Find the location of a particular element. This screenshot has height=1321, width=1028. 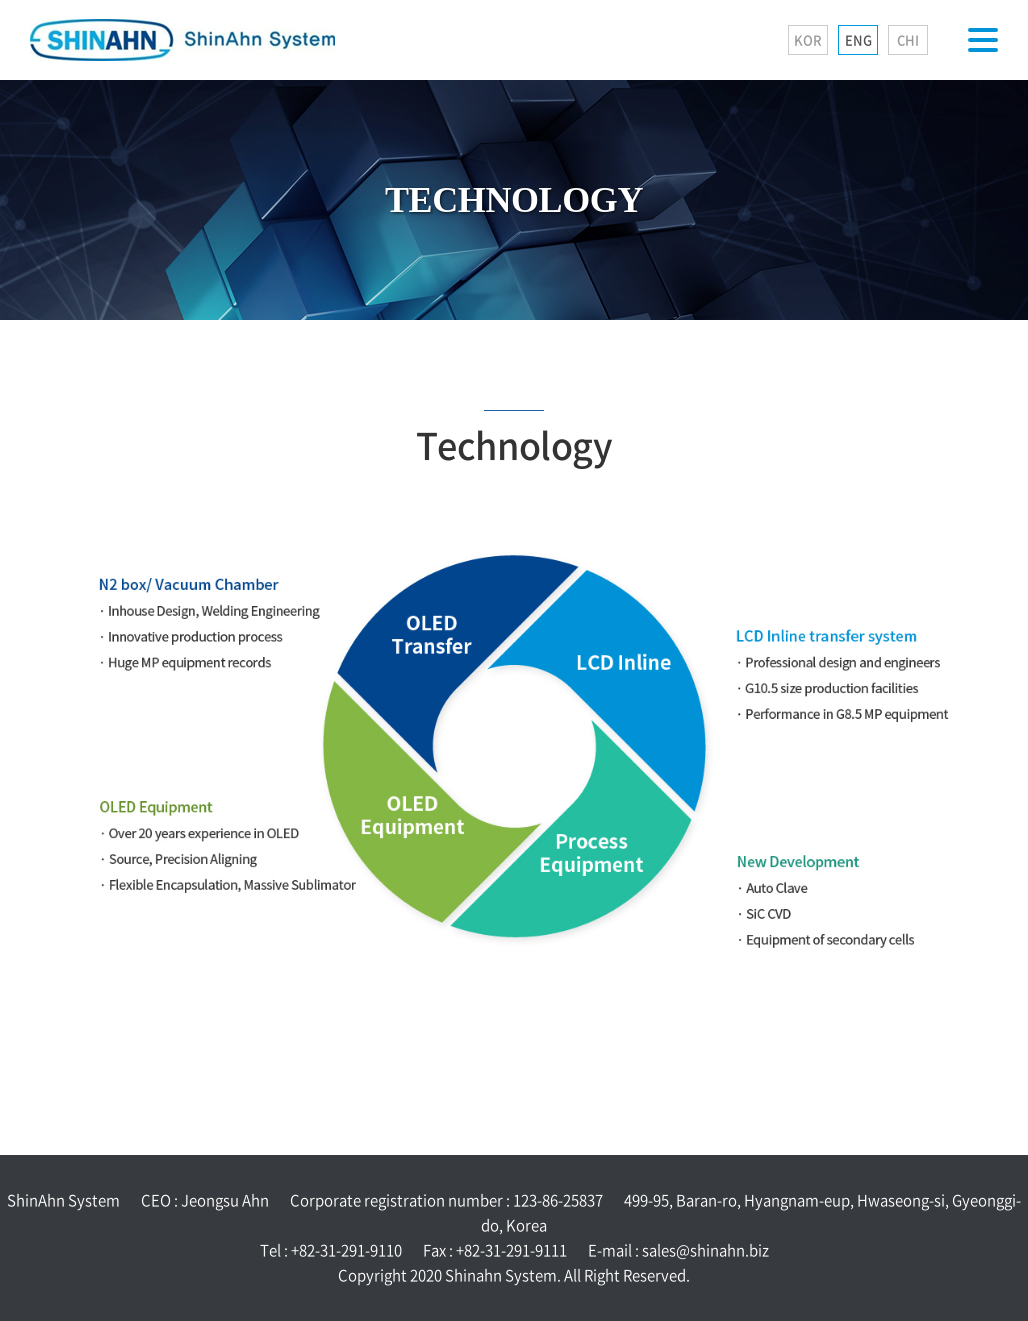

ENG is located at coordinates (858, 39).